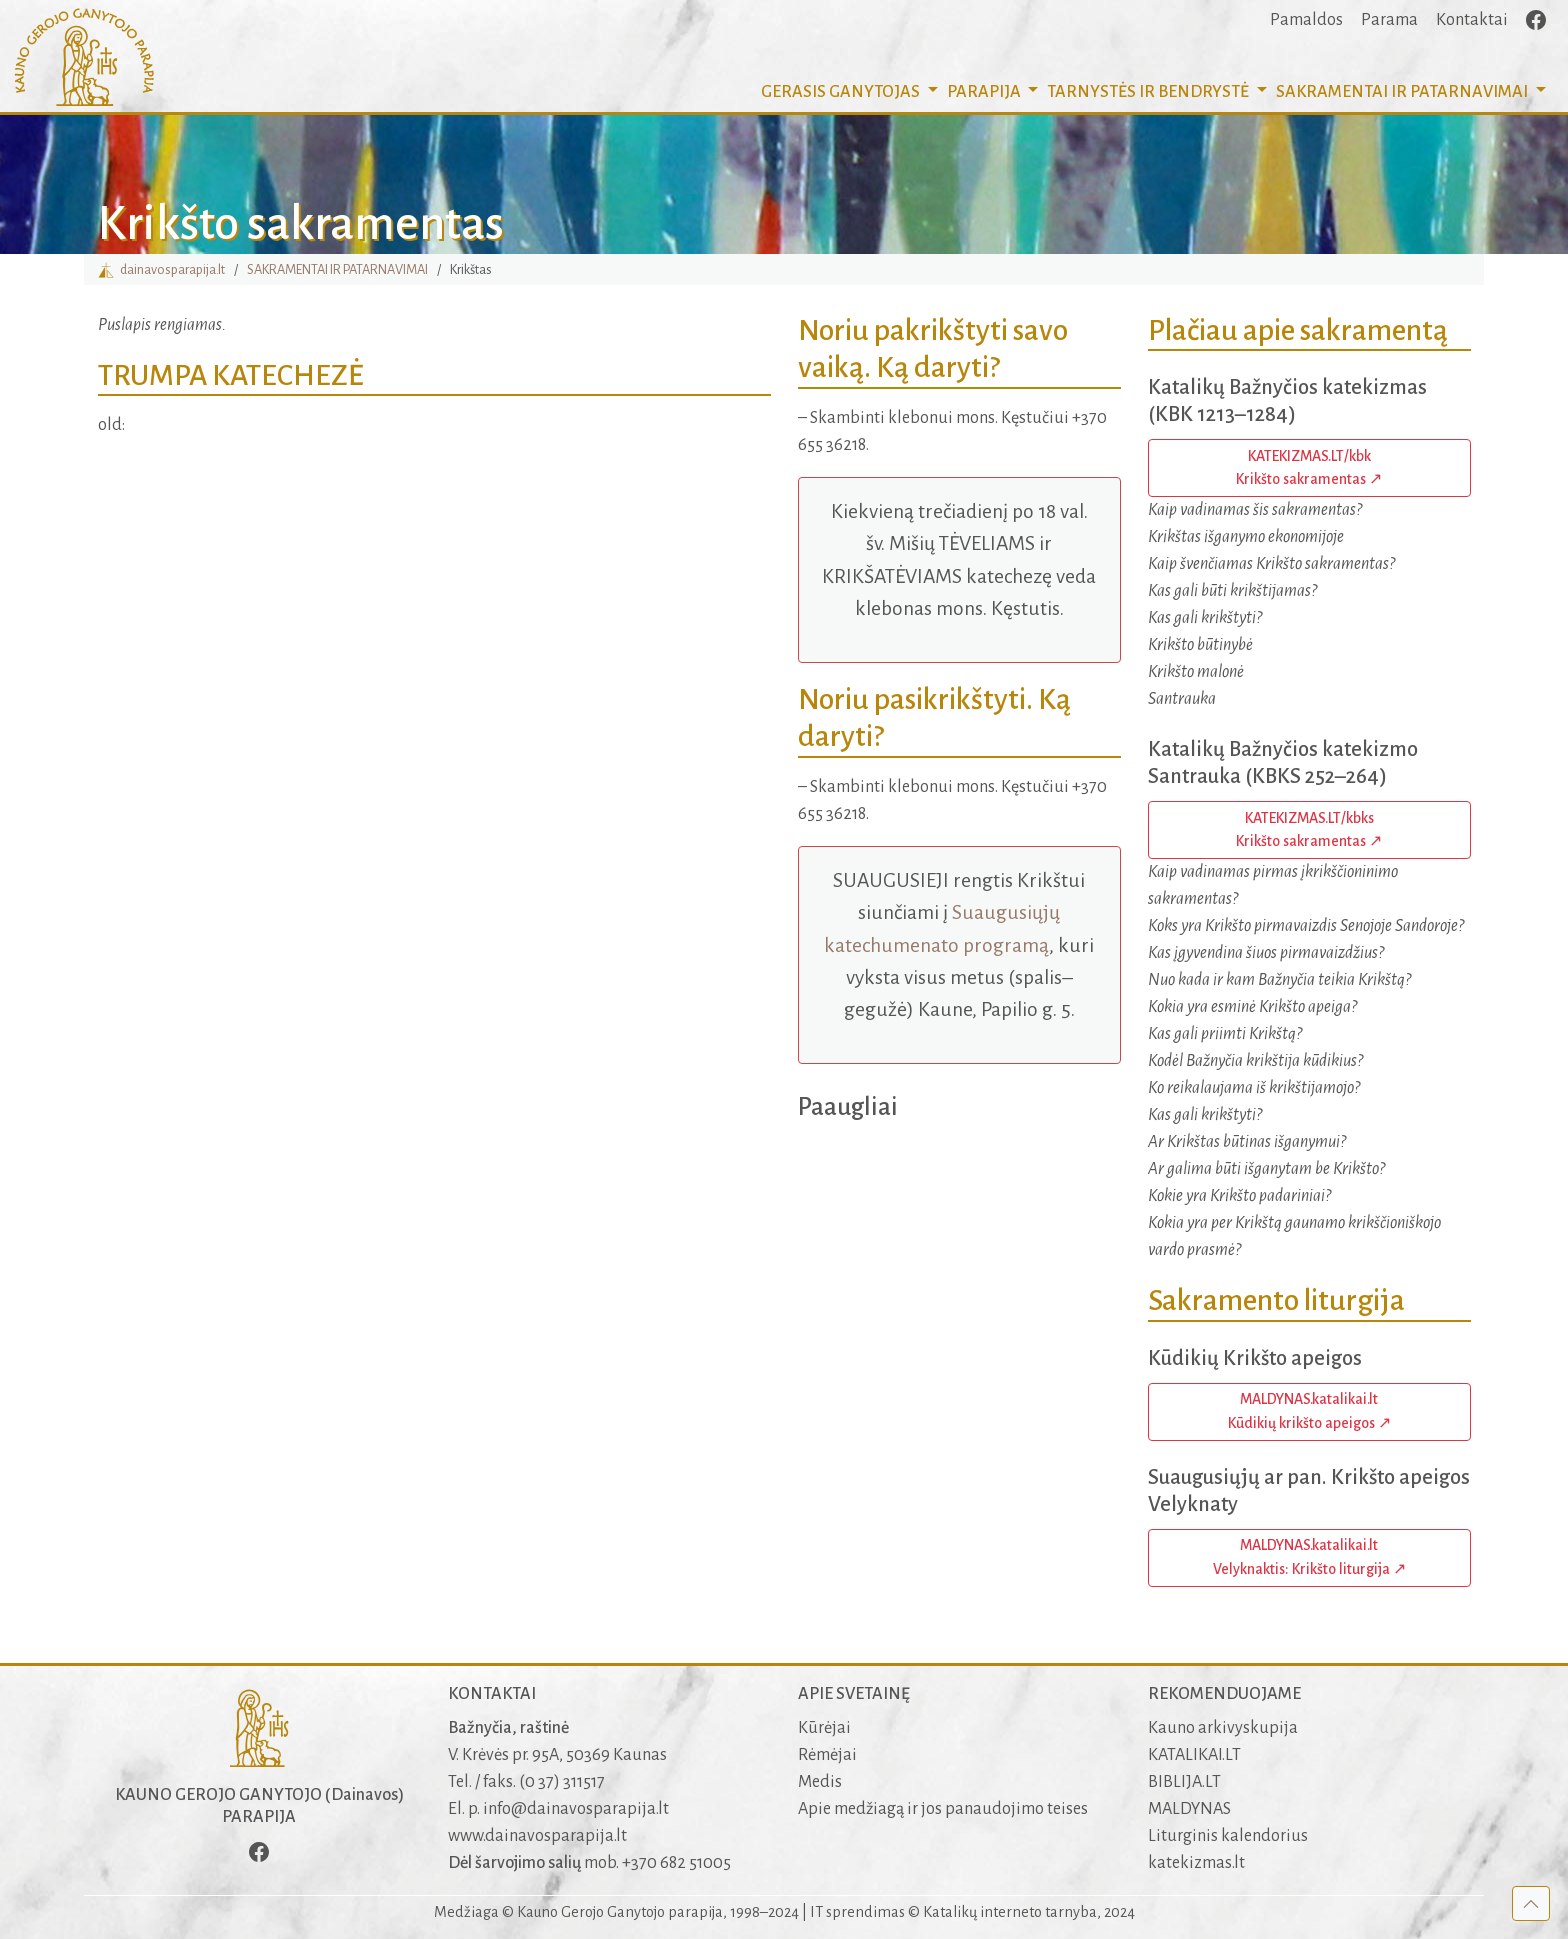  I want to click on Liturginis kalendorius, so click(1228, 1836).